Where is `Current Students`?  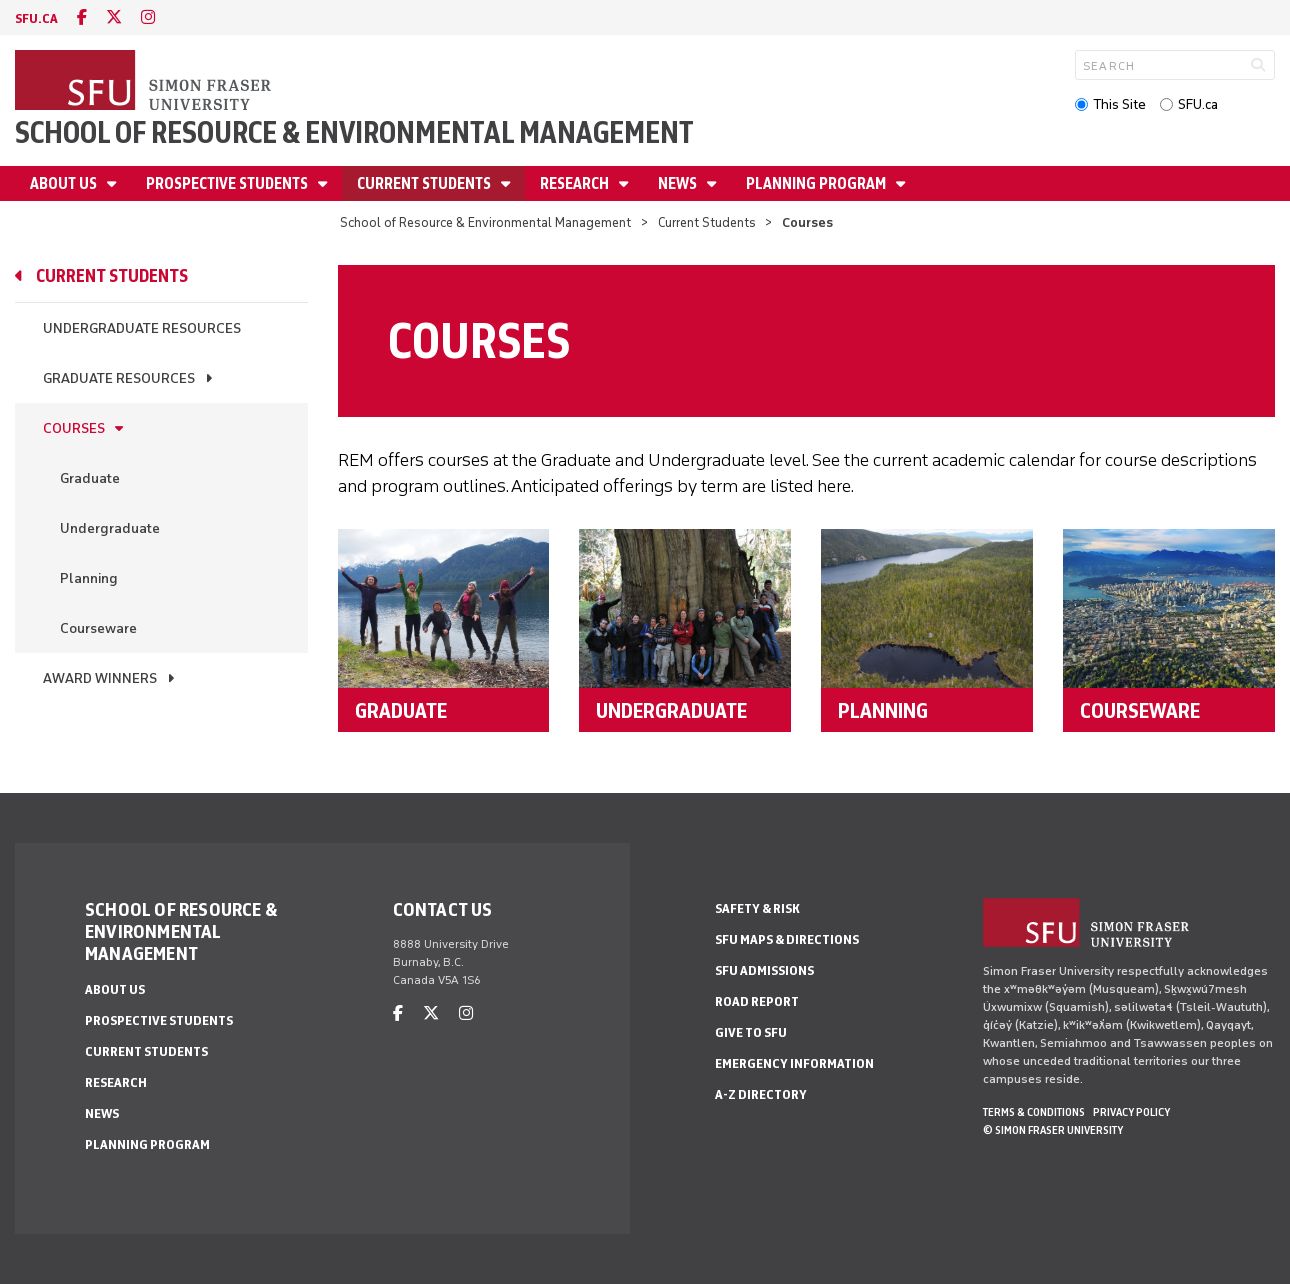 Current Students is located at coordinates (425, 183).